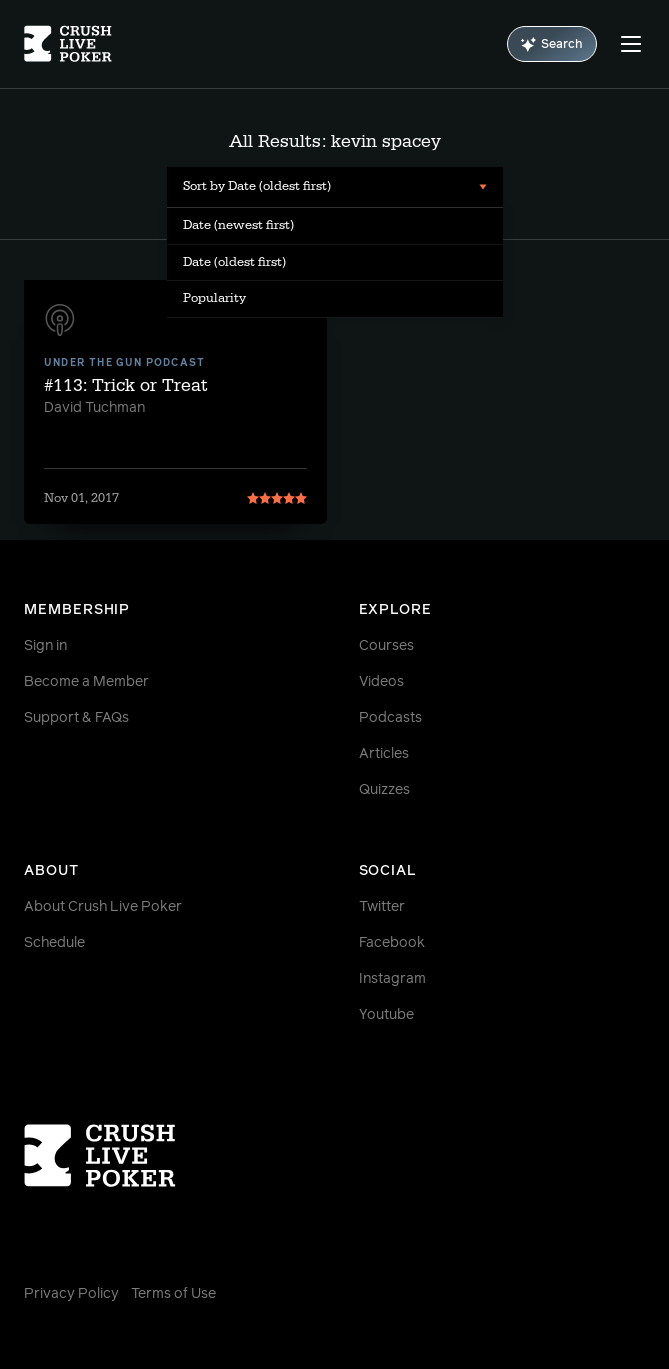 Image resolution: width=669 pixels, height=1369 pixels. Describe the element at coordinates (214, 298) in the screenshot. I see `Popularity [menuitem]` at that location.